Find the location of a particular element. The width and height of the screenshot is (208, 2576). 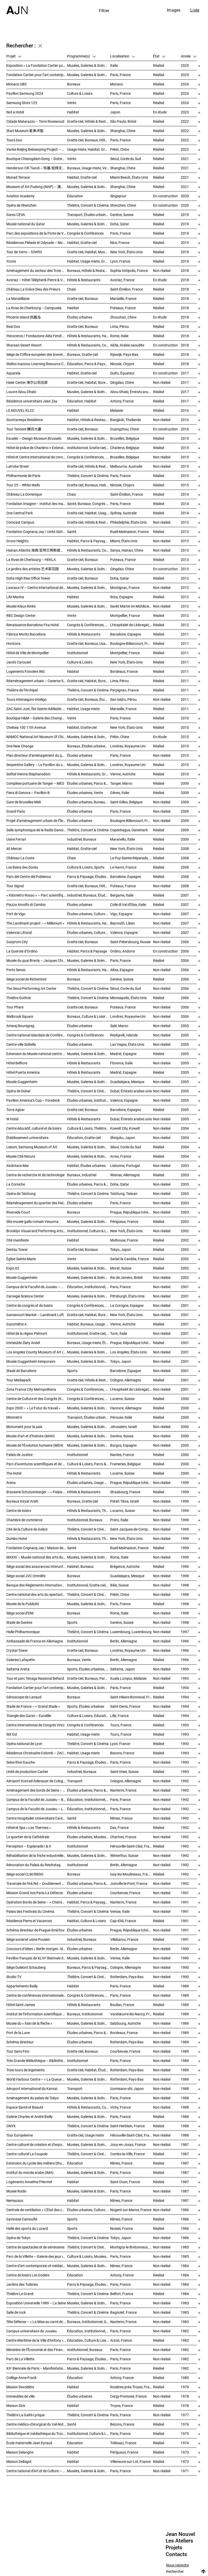

LE NOUVEL KLCC is located at coordinates (20, 410).